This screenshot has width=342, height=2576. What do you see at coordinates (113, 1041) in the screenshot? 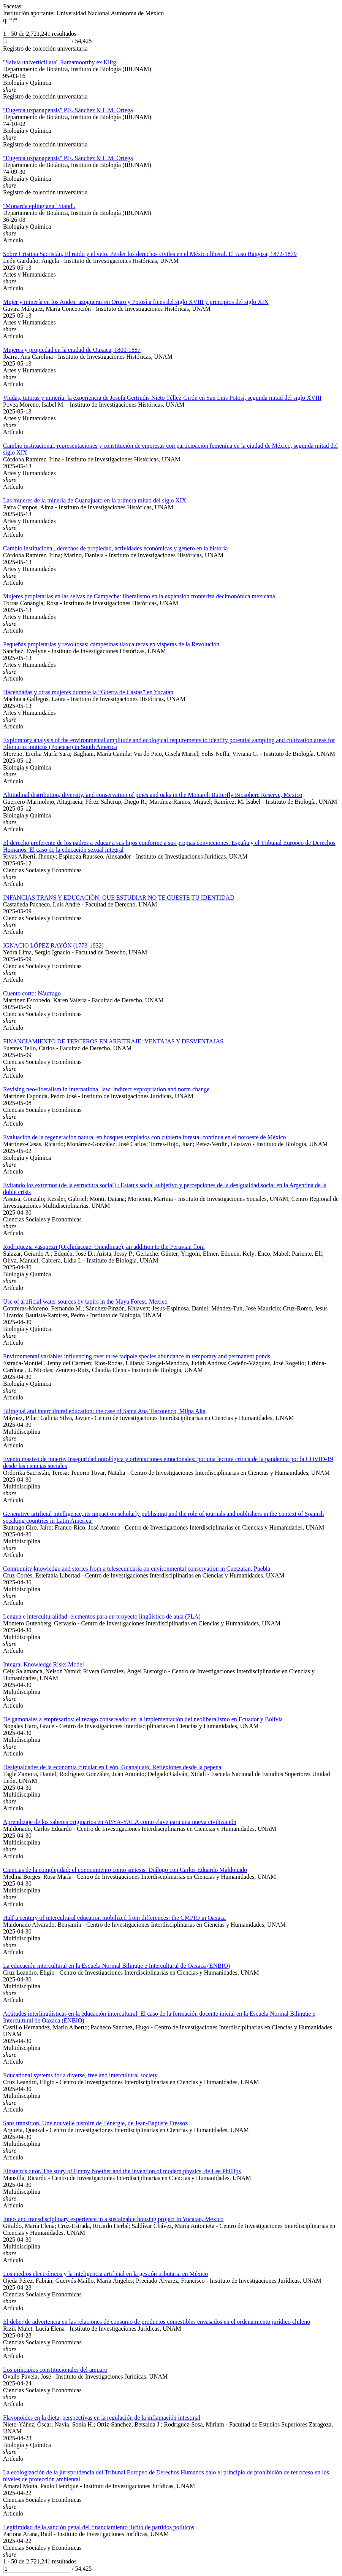
I see `FINANCIAMIENTO DE TERCEROS EN ARBITRAJE: VENTAJAS Y DESVENTAJAS` at bounding box center [113, 1041].